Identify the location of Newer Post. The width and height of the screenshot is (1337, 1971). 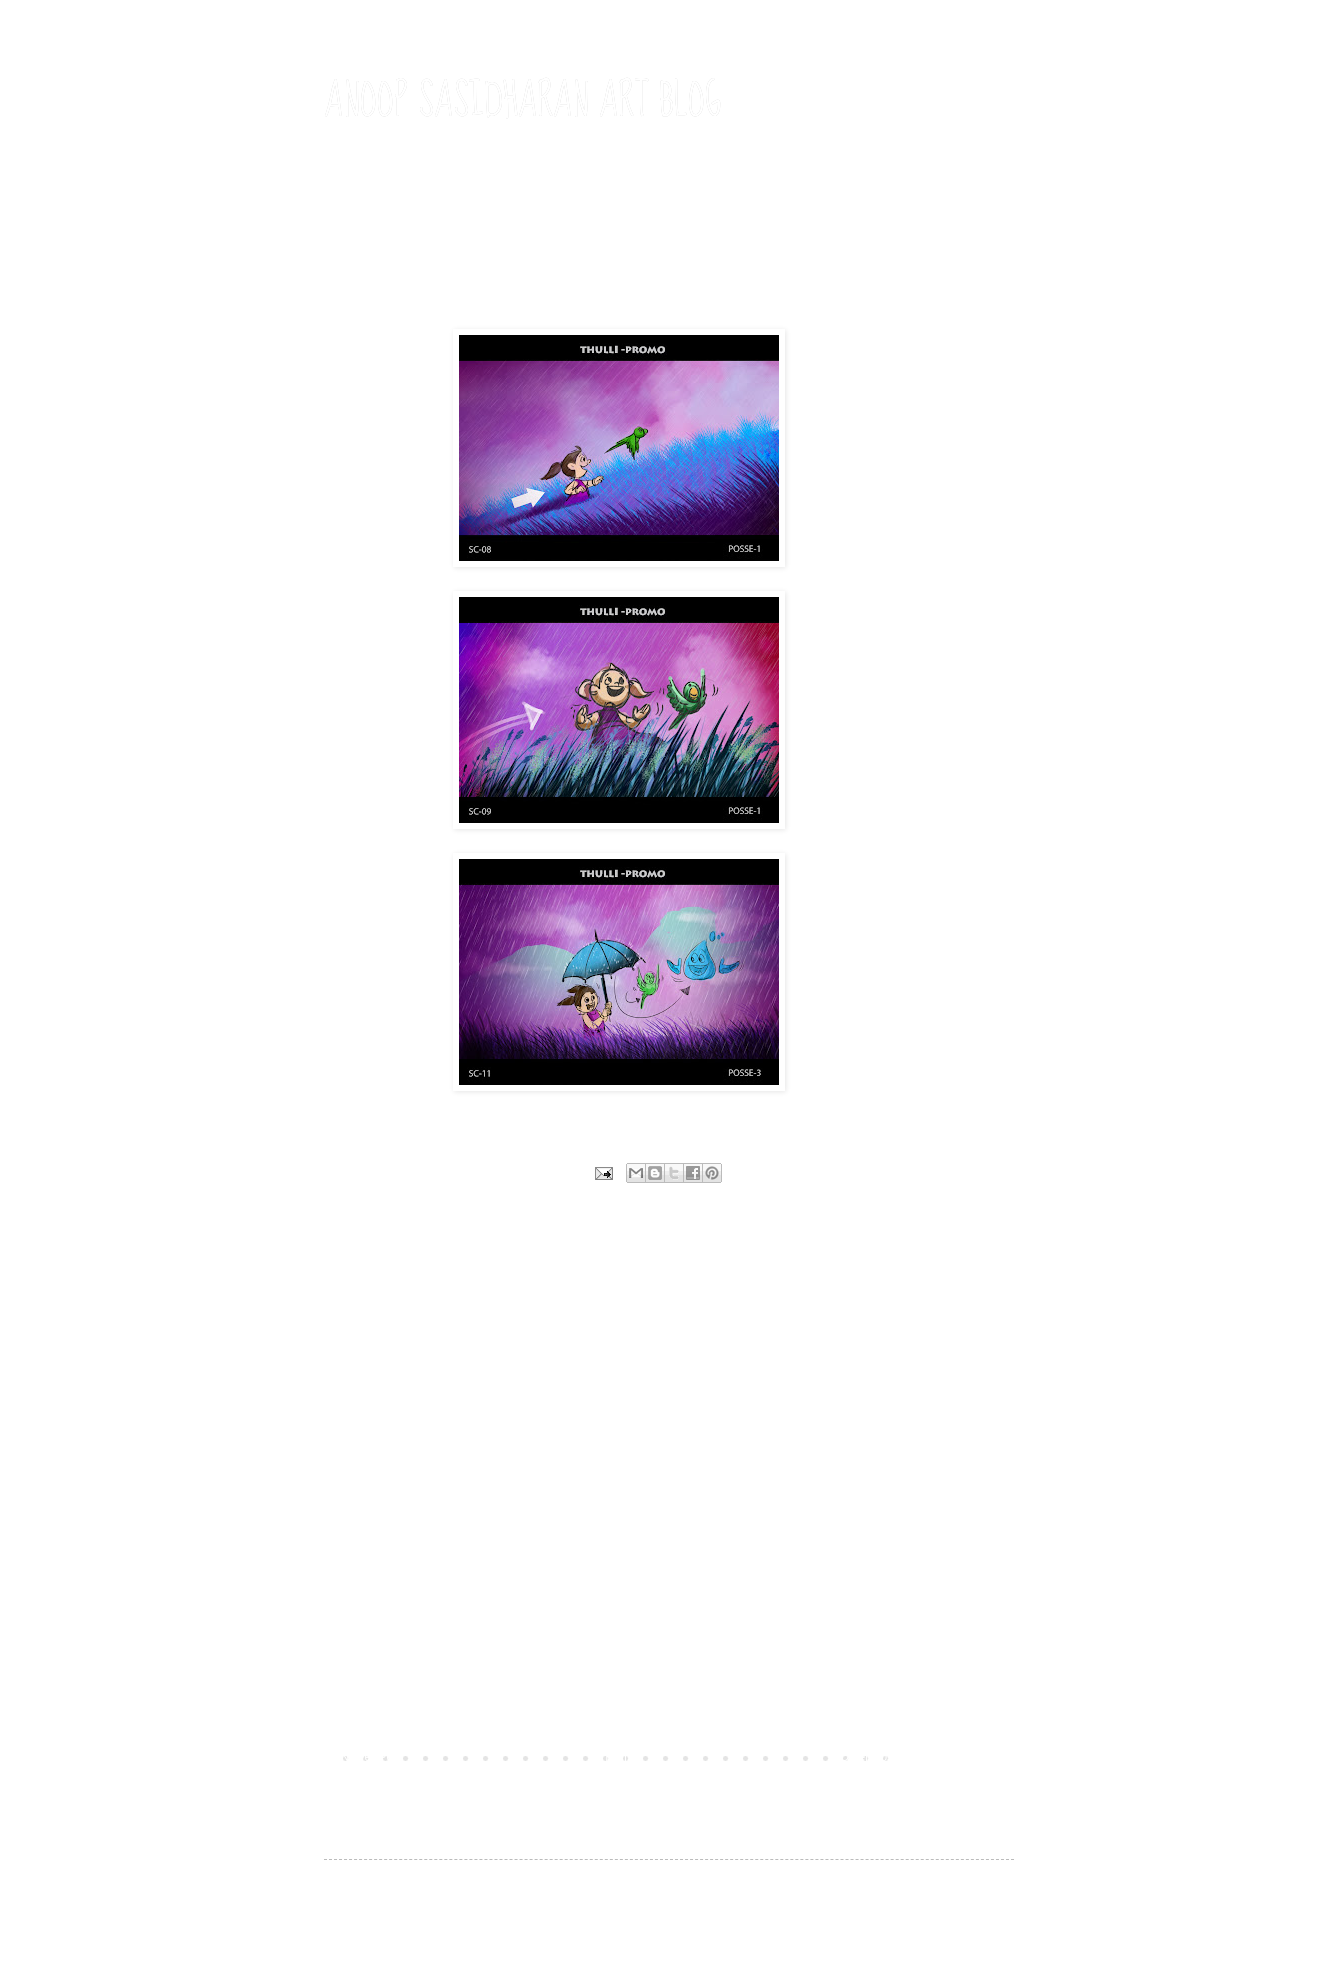
(372, 1757).